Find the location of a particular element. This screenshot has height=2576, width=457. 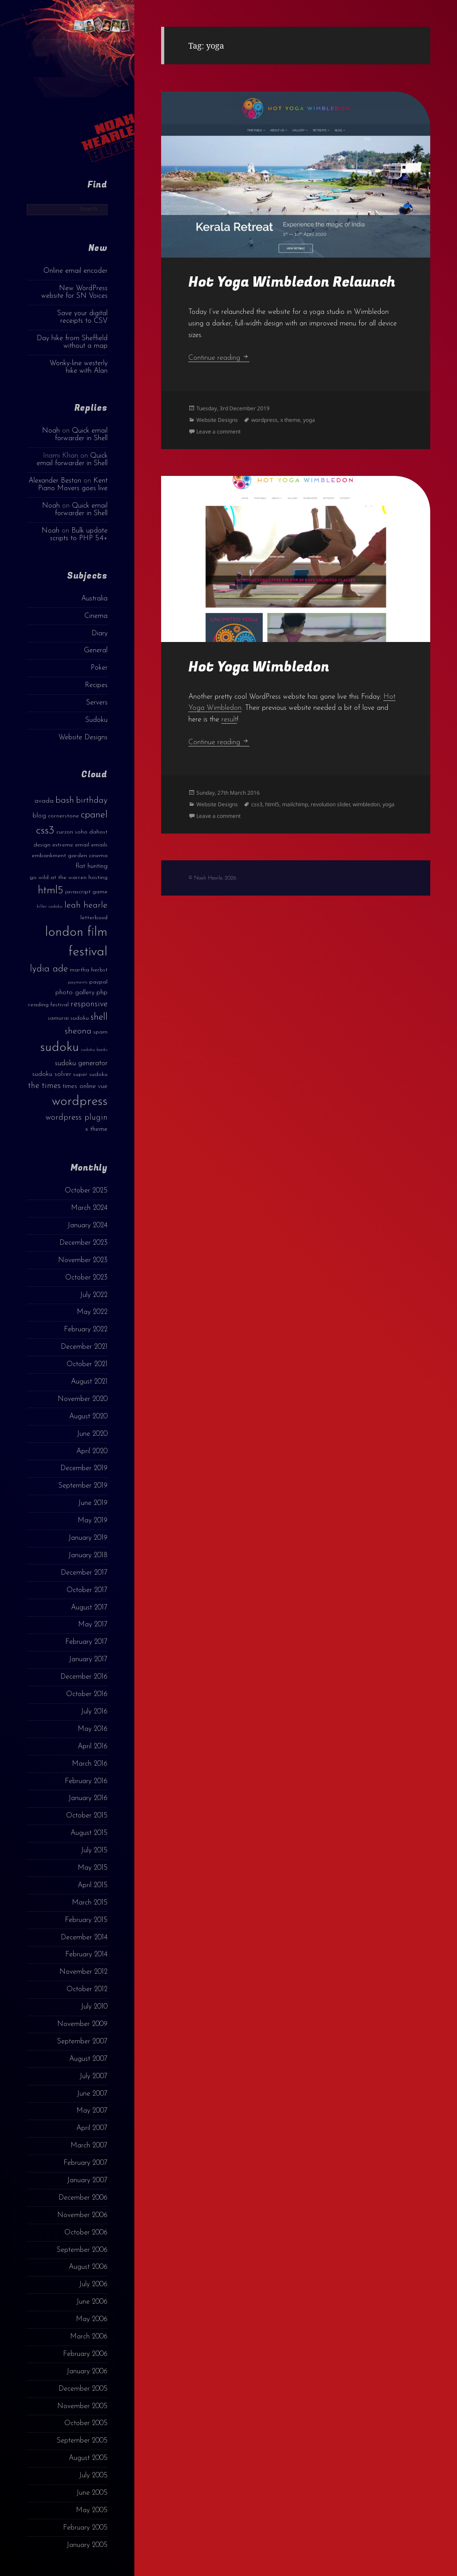

email [email (3 items)] is located at coordinates (82, 845).